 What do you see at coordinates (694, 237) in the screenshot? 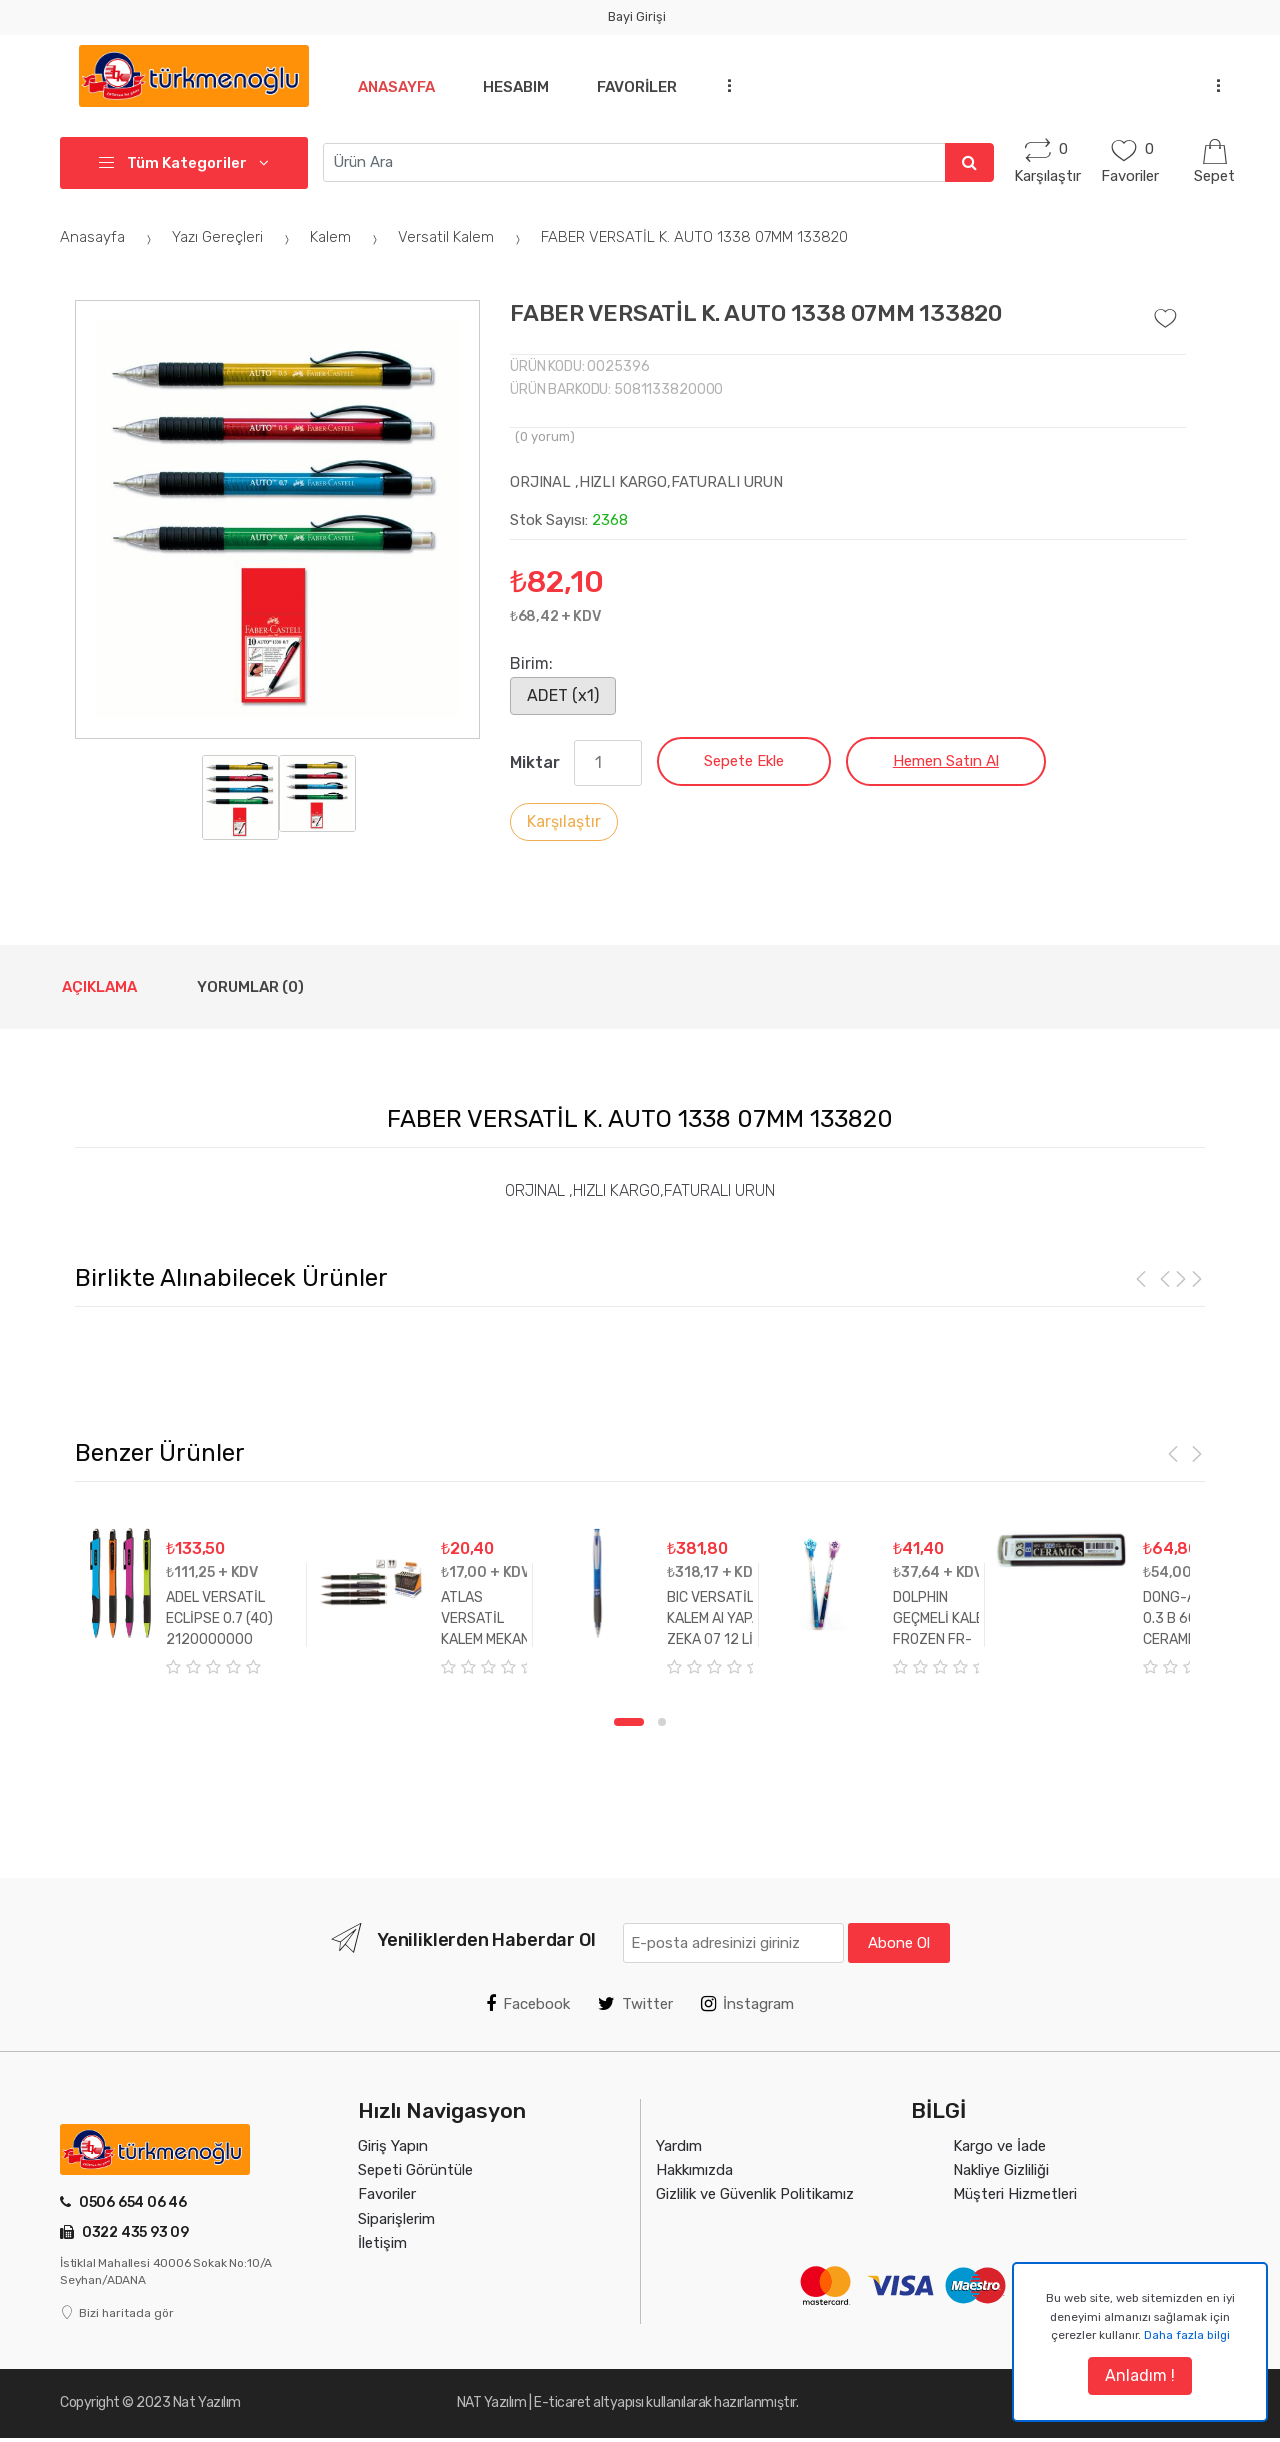
I see `FABER VERSATİL K. AUTO 1338 07MM 133820` at bounding box center [694, 237].